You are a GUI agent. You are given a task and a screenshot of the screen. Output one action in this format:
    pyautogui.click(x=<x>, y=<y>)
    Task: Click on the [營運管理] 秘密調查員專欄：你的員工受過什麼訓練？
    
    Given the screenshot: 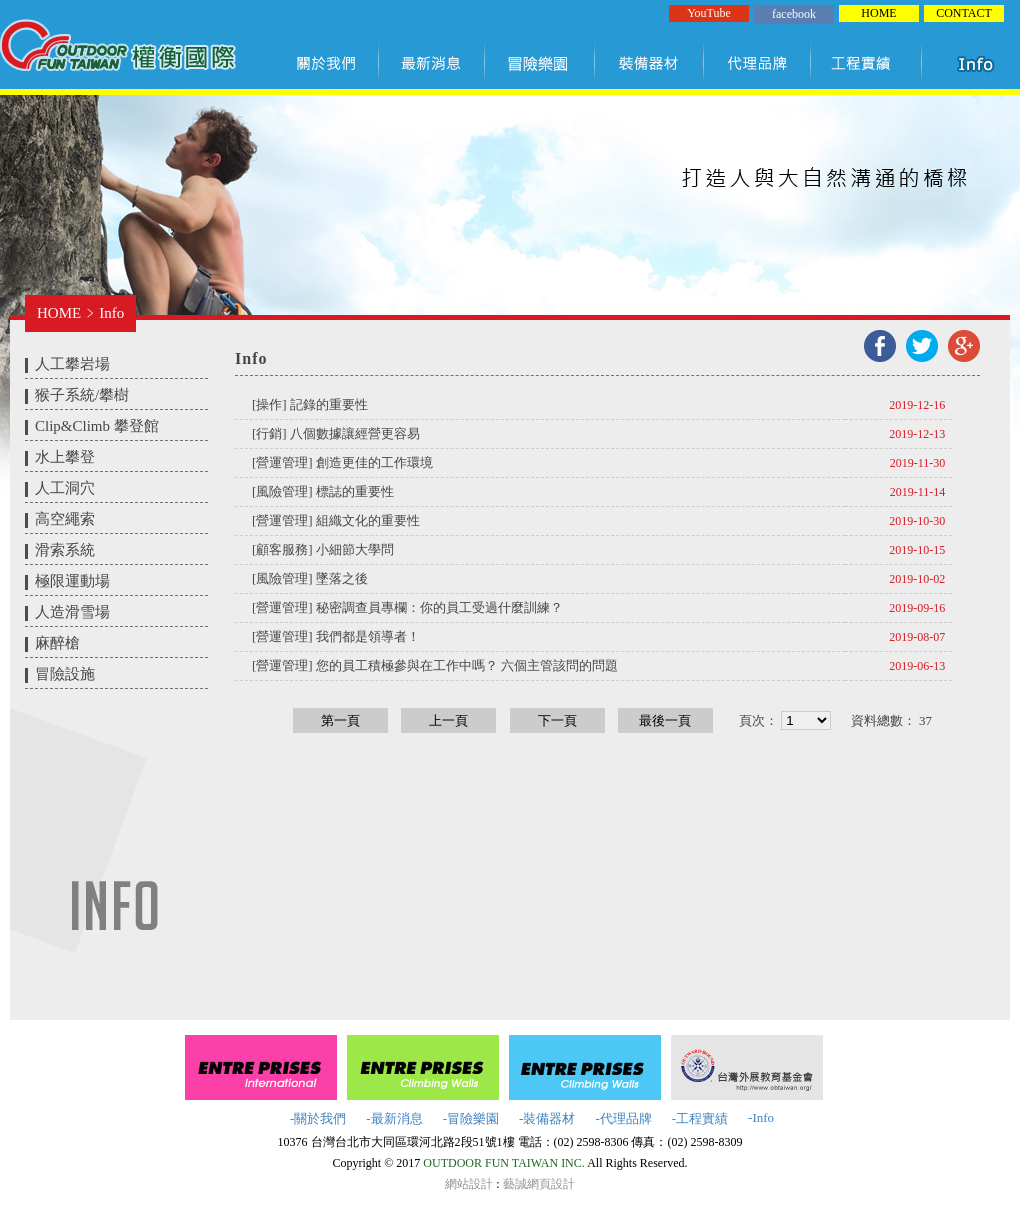 What is the action you would take?
    pyautogui.click(x=407, y=607)
    